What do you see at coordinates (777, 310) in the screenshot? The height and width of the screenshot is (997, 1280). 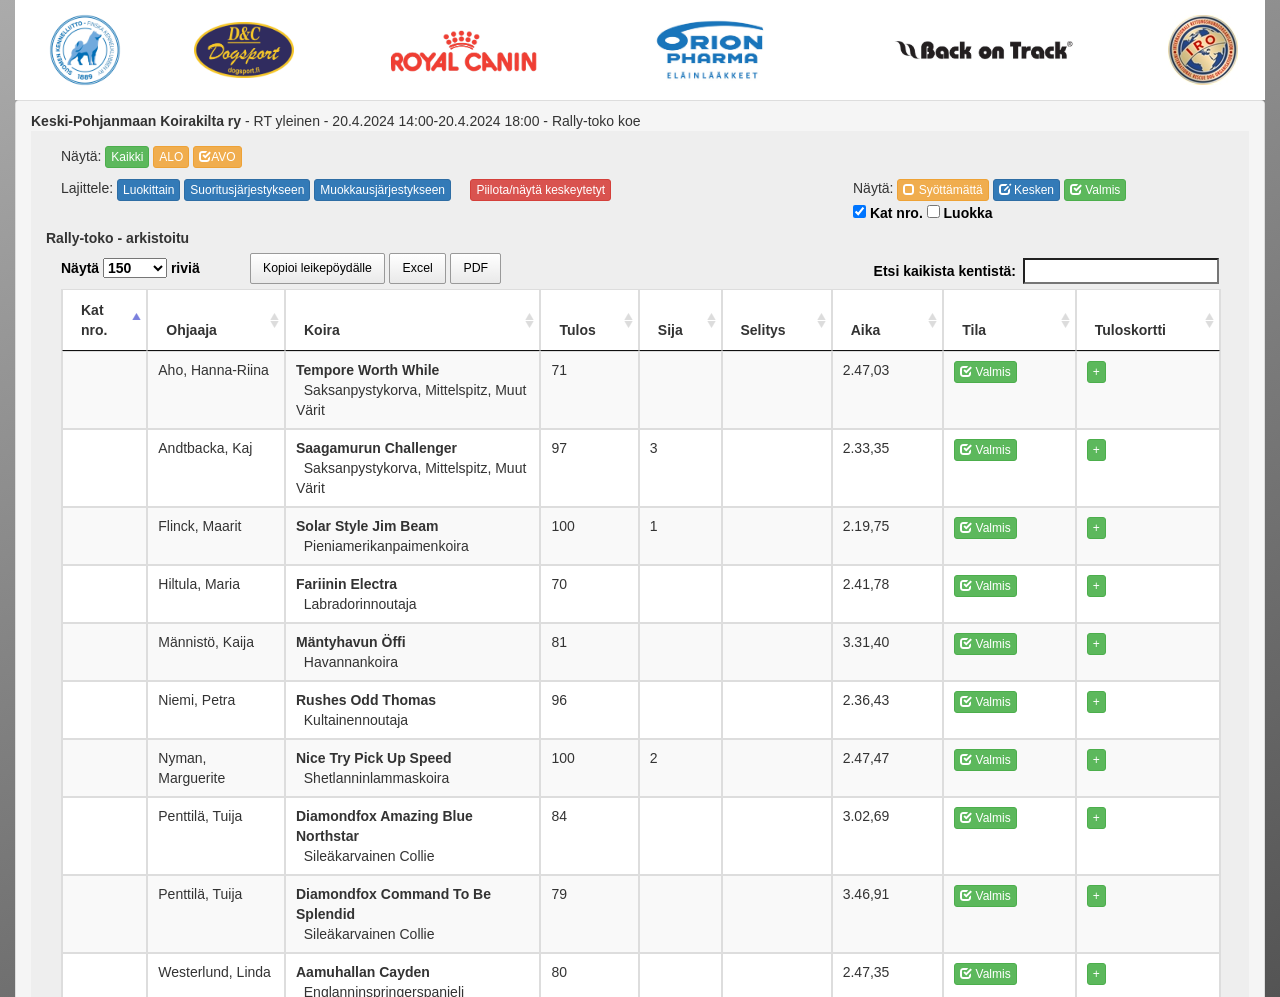 I see `Sija [Sija: activate to sort column ascending]` at bounding box center [777, 310].